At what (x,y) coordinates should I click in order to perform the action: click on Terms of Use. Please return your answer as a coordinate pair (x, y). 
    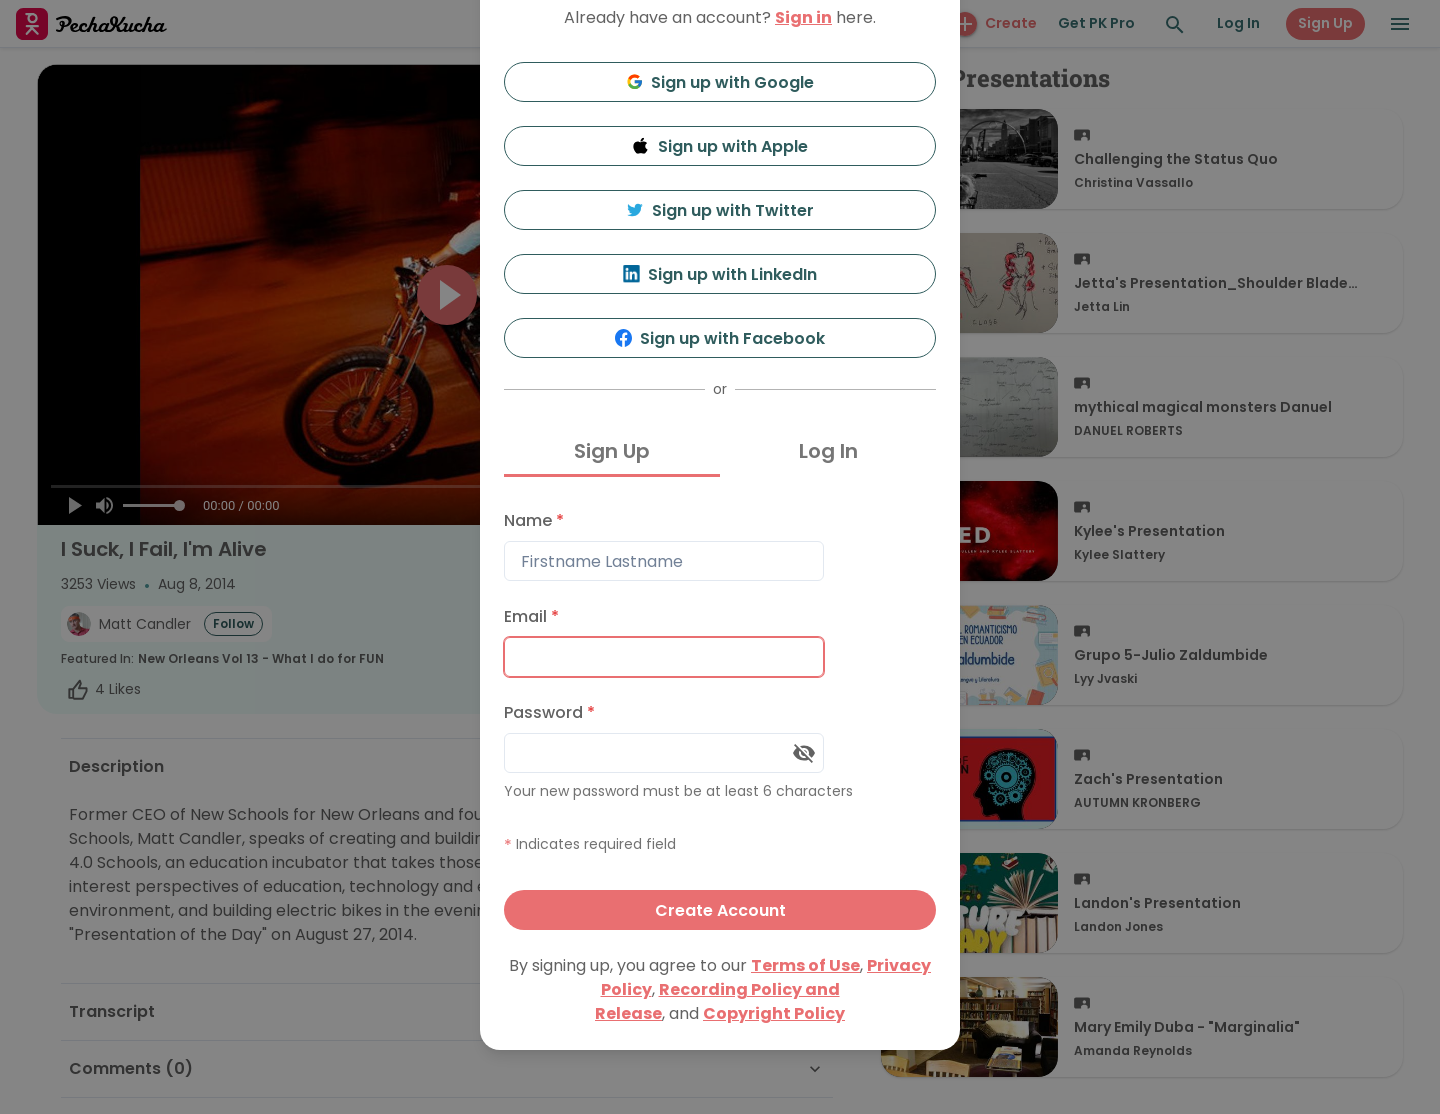
    Looking at the image, I should click on (805, 965).